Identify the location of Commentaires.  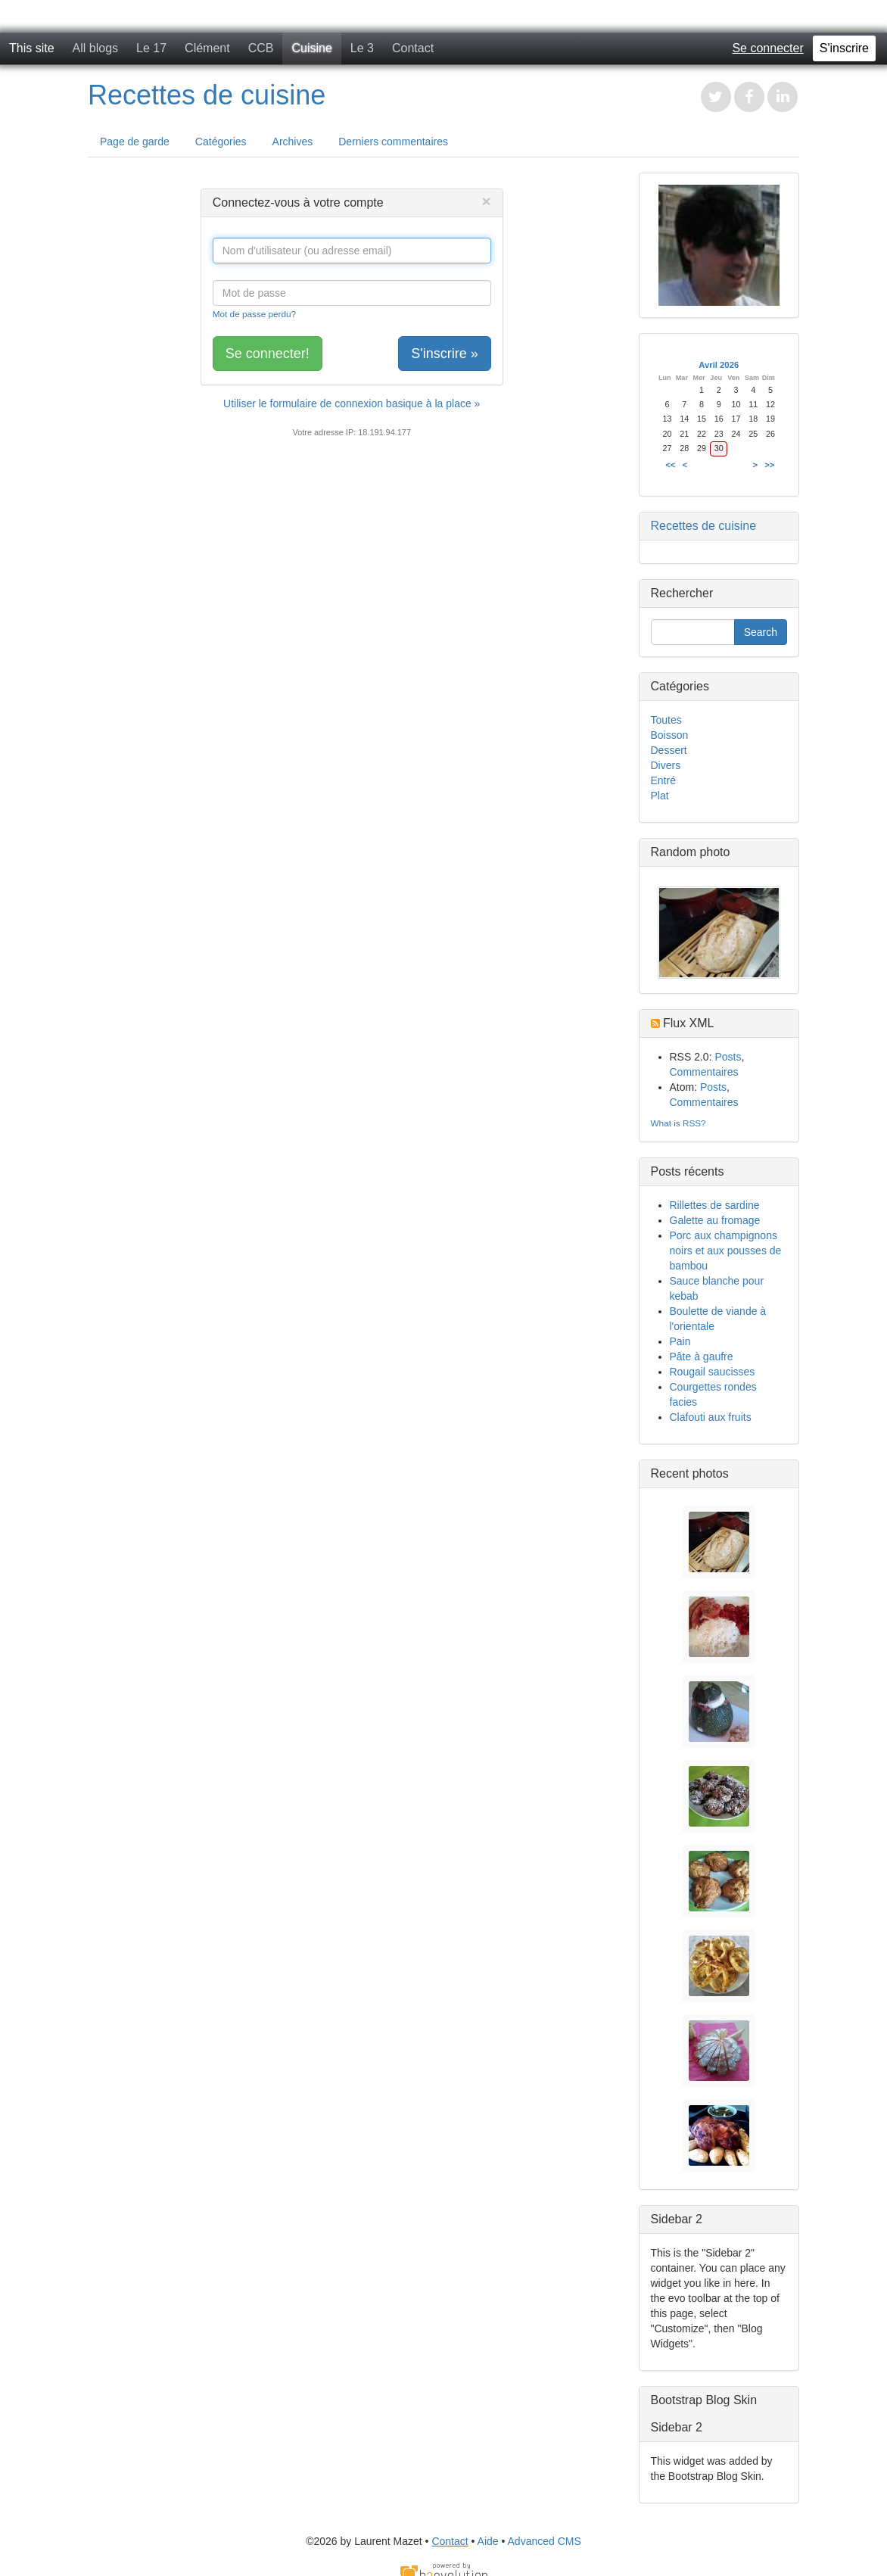
(704, 1072).